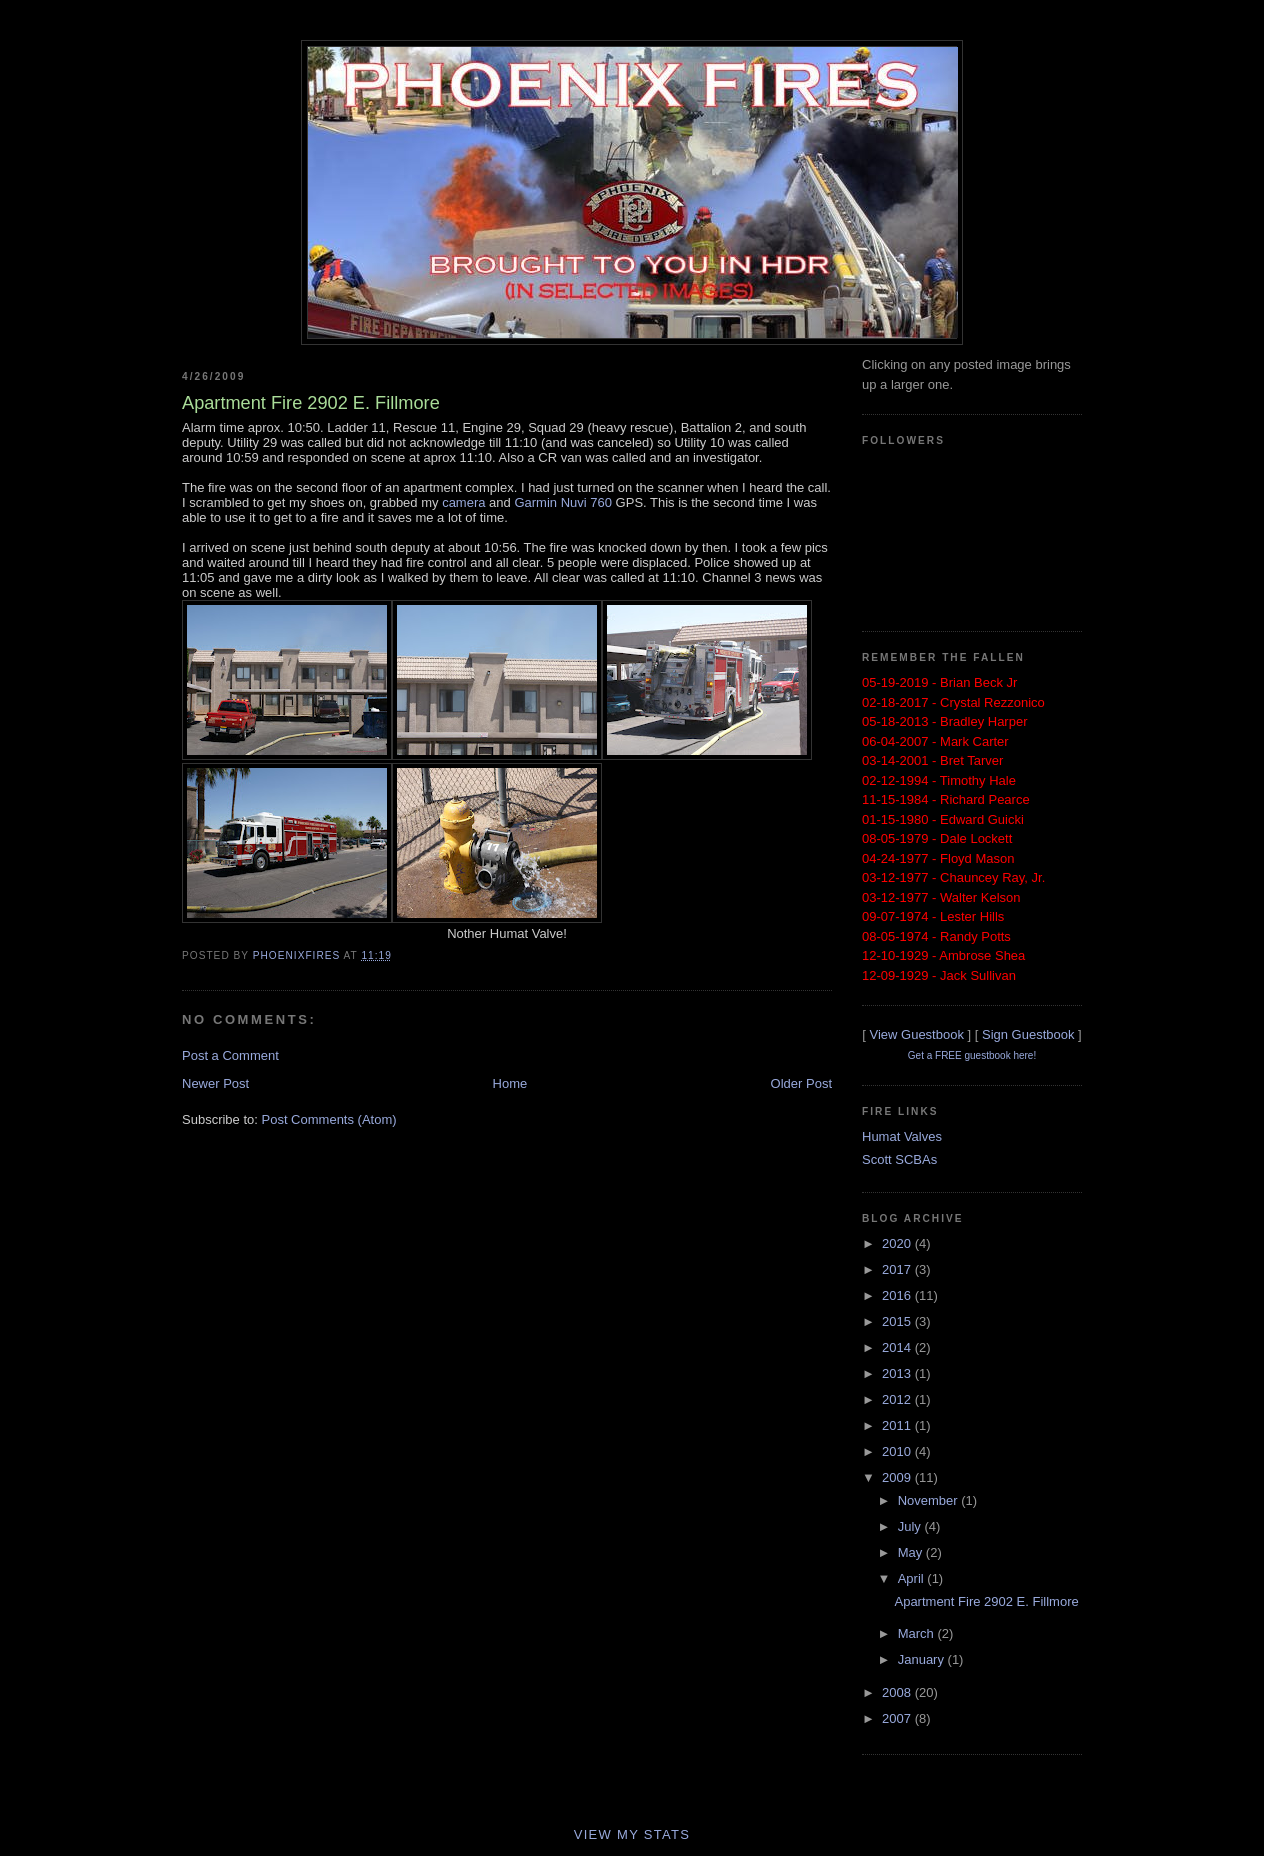 This screenshot has width=1264, height=1856. What do you see at coordinates (899, 1159) in the screenshot?
I see `Scott SCBAs` at bounding box center [899, 1159].